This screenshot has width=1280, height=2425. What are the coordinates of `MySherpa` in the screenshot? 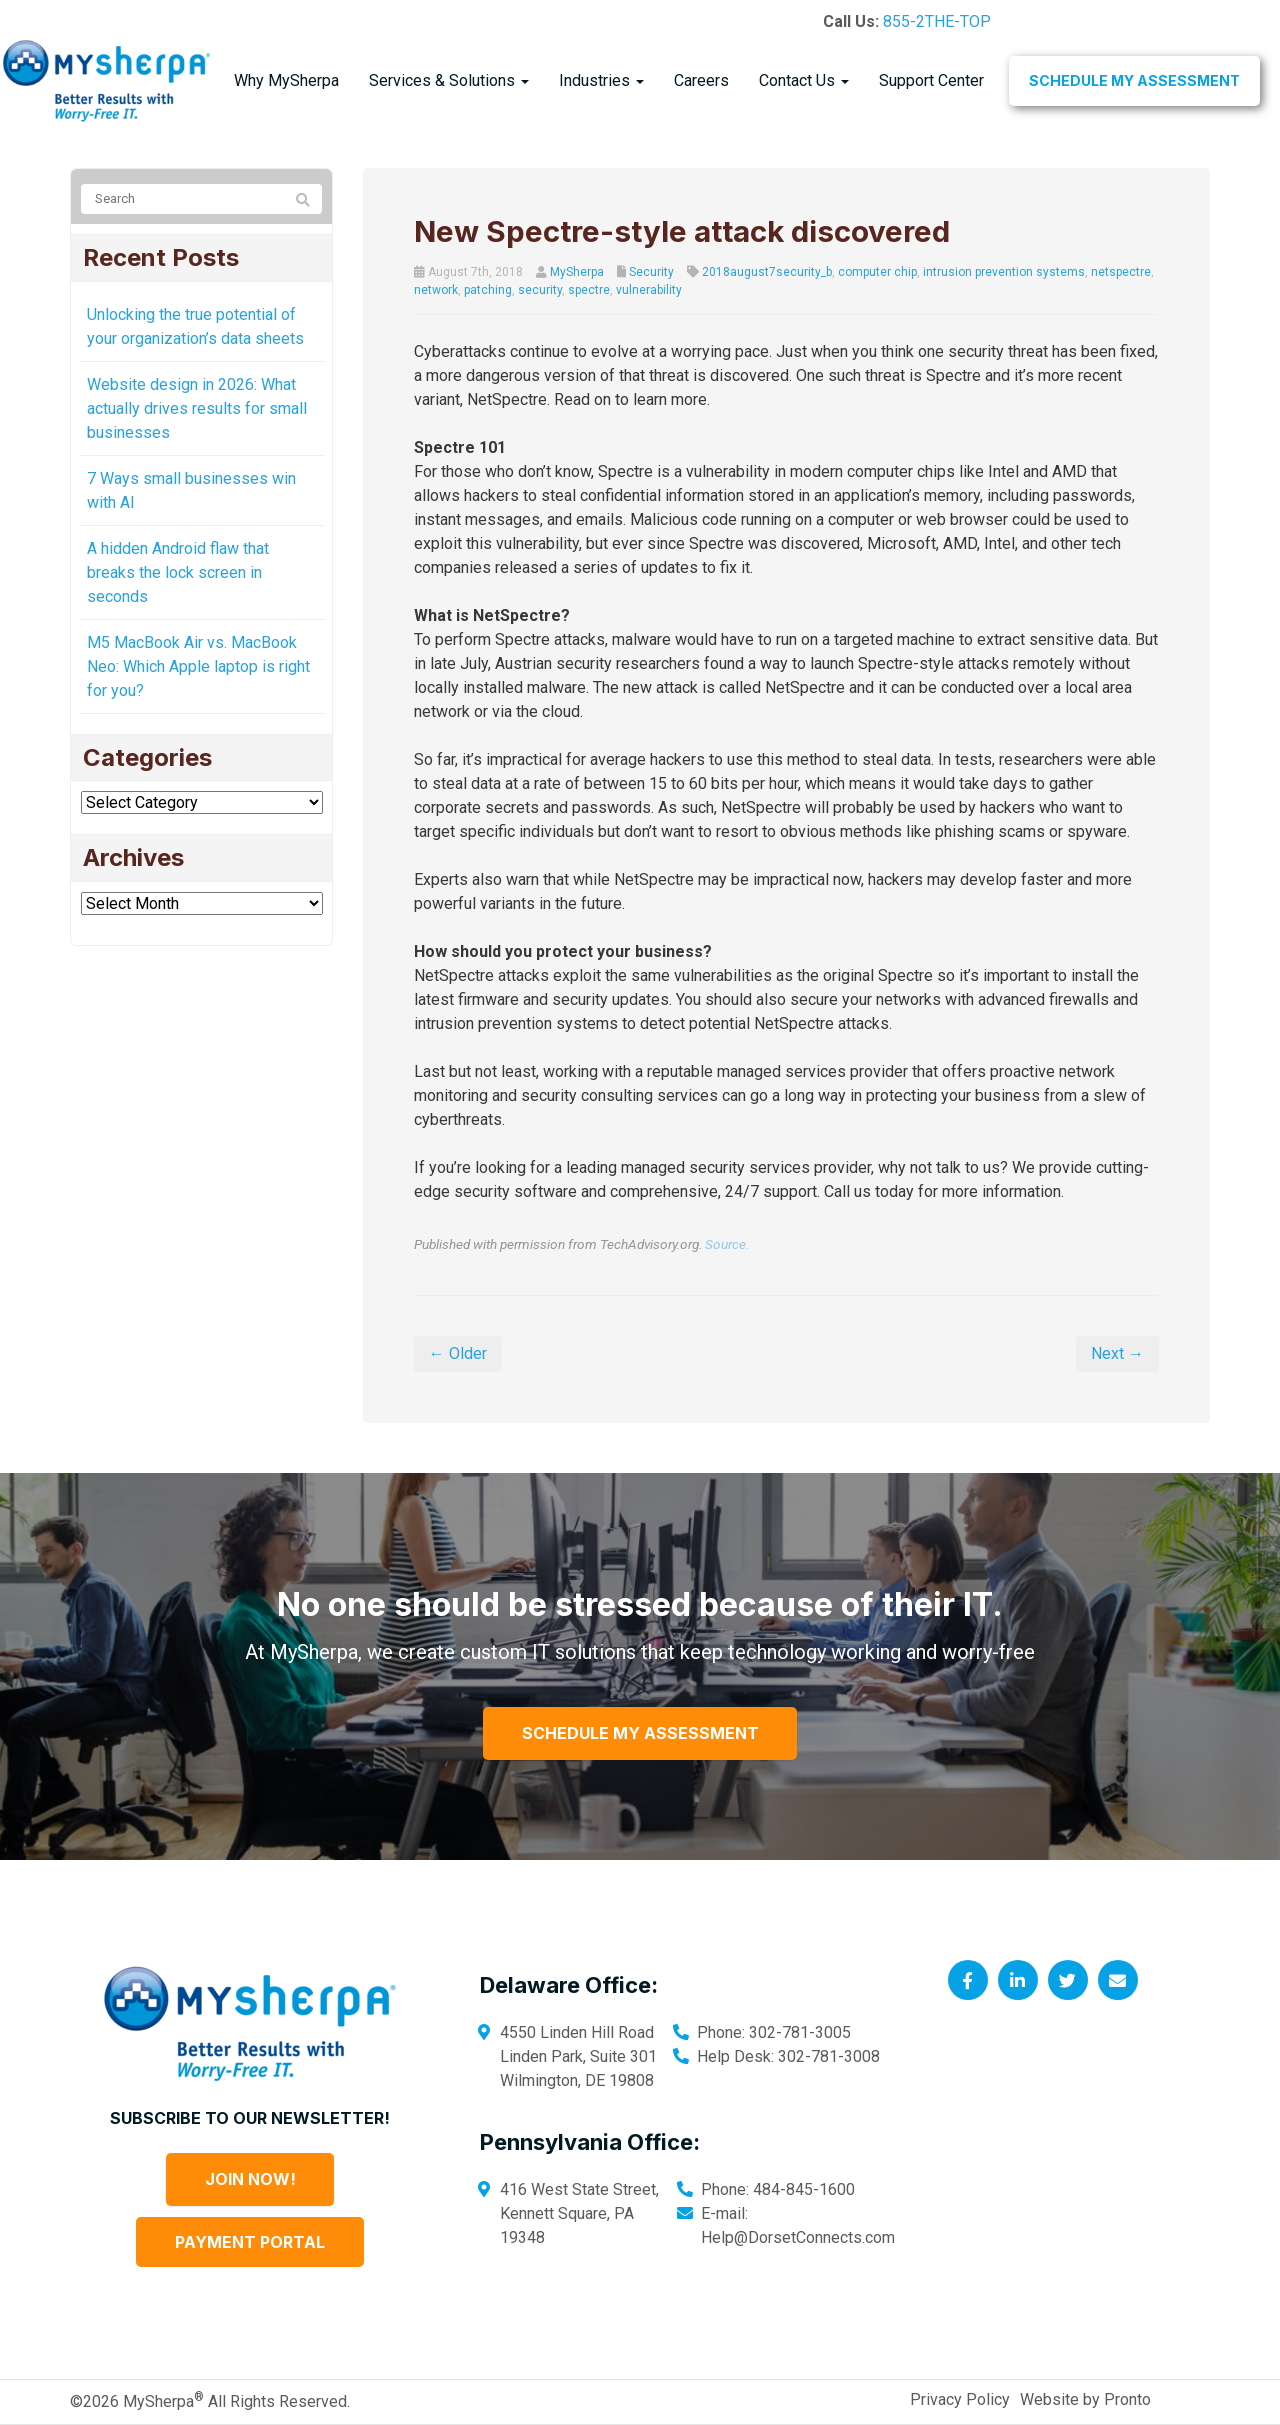 It's located at (577, 272).